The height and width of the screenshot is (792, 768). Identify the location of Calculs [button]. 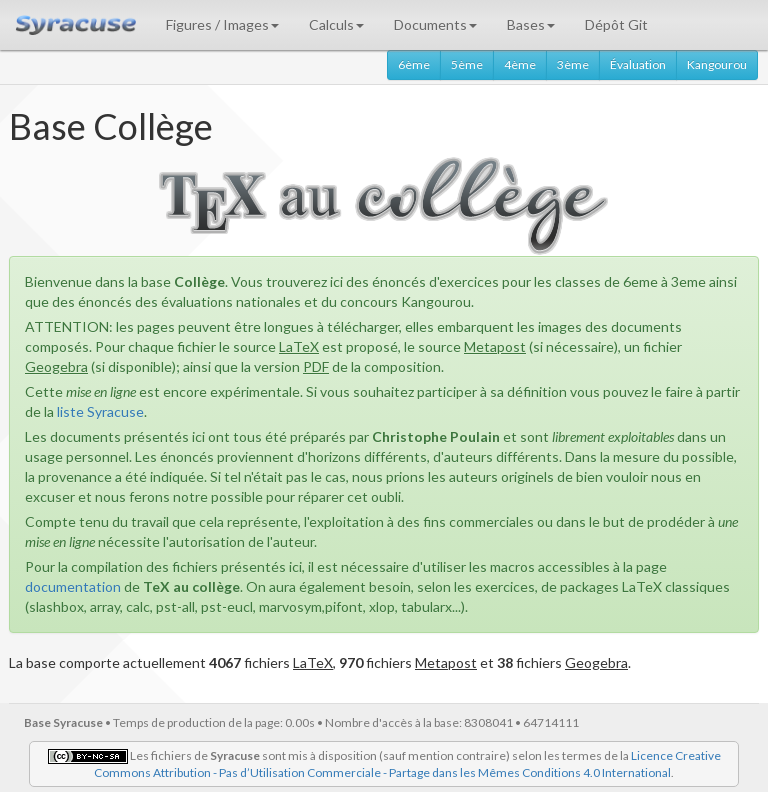
(336, 24).